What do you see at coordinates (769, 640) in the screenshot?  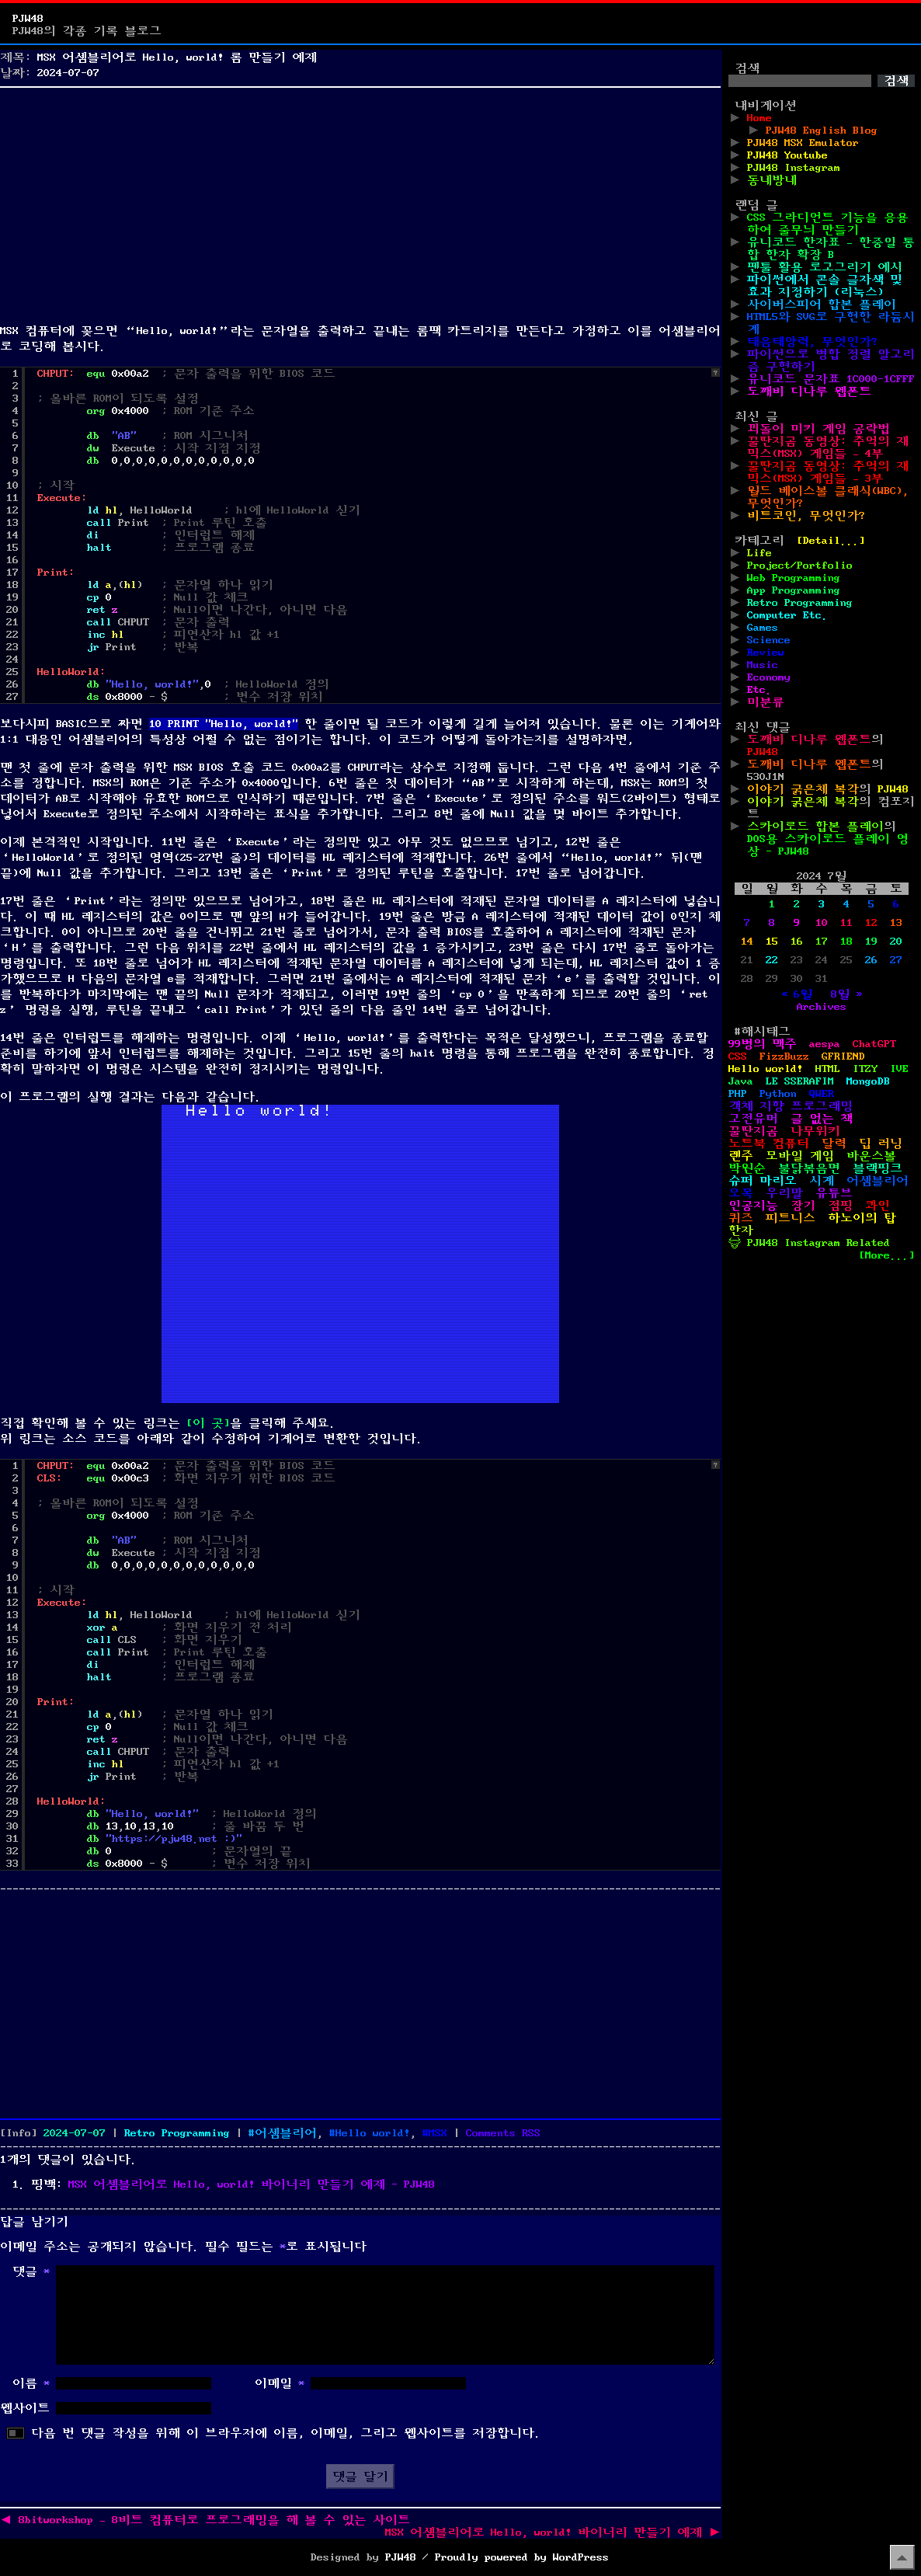 I see `Science` at bounding box center [769, 640].